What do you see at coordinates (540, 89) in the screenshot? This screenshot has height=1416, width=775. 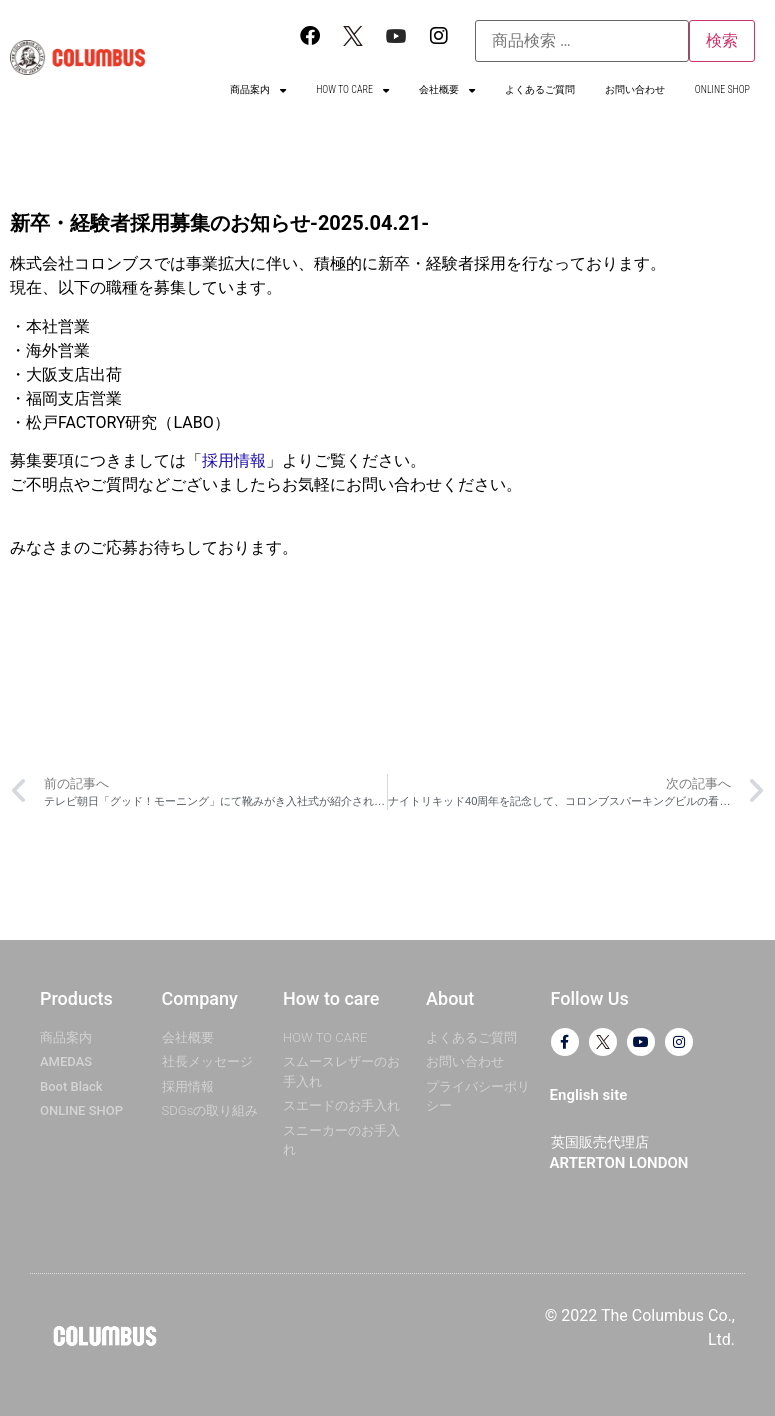 I see `よくあるご質問` at bounding box center [540, 89].